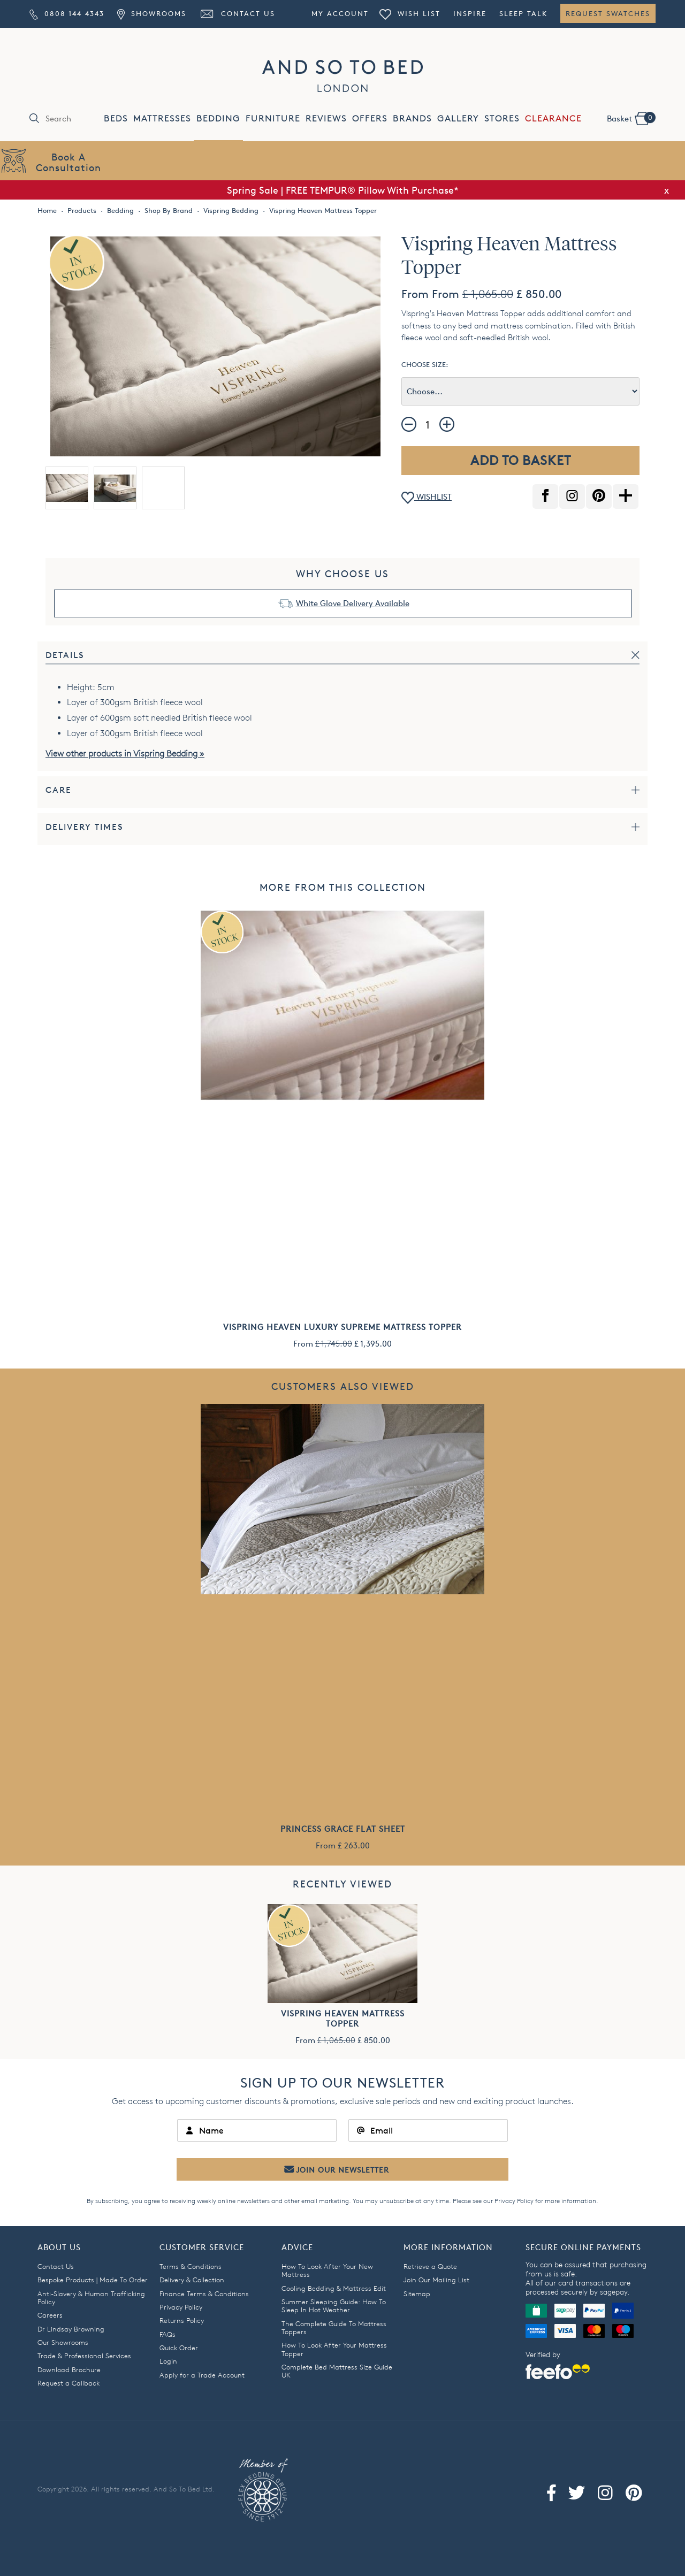 Image resolution: width=685 pixels, height=2576 pixels. I want to click on Contact Us, so click(237, 13).